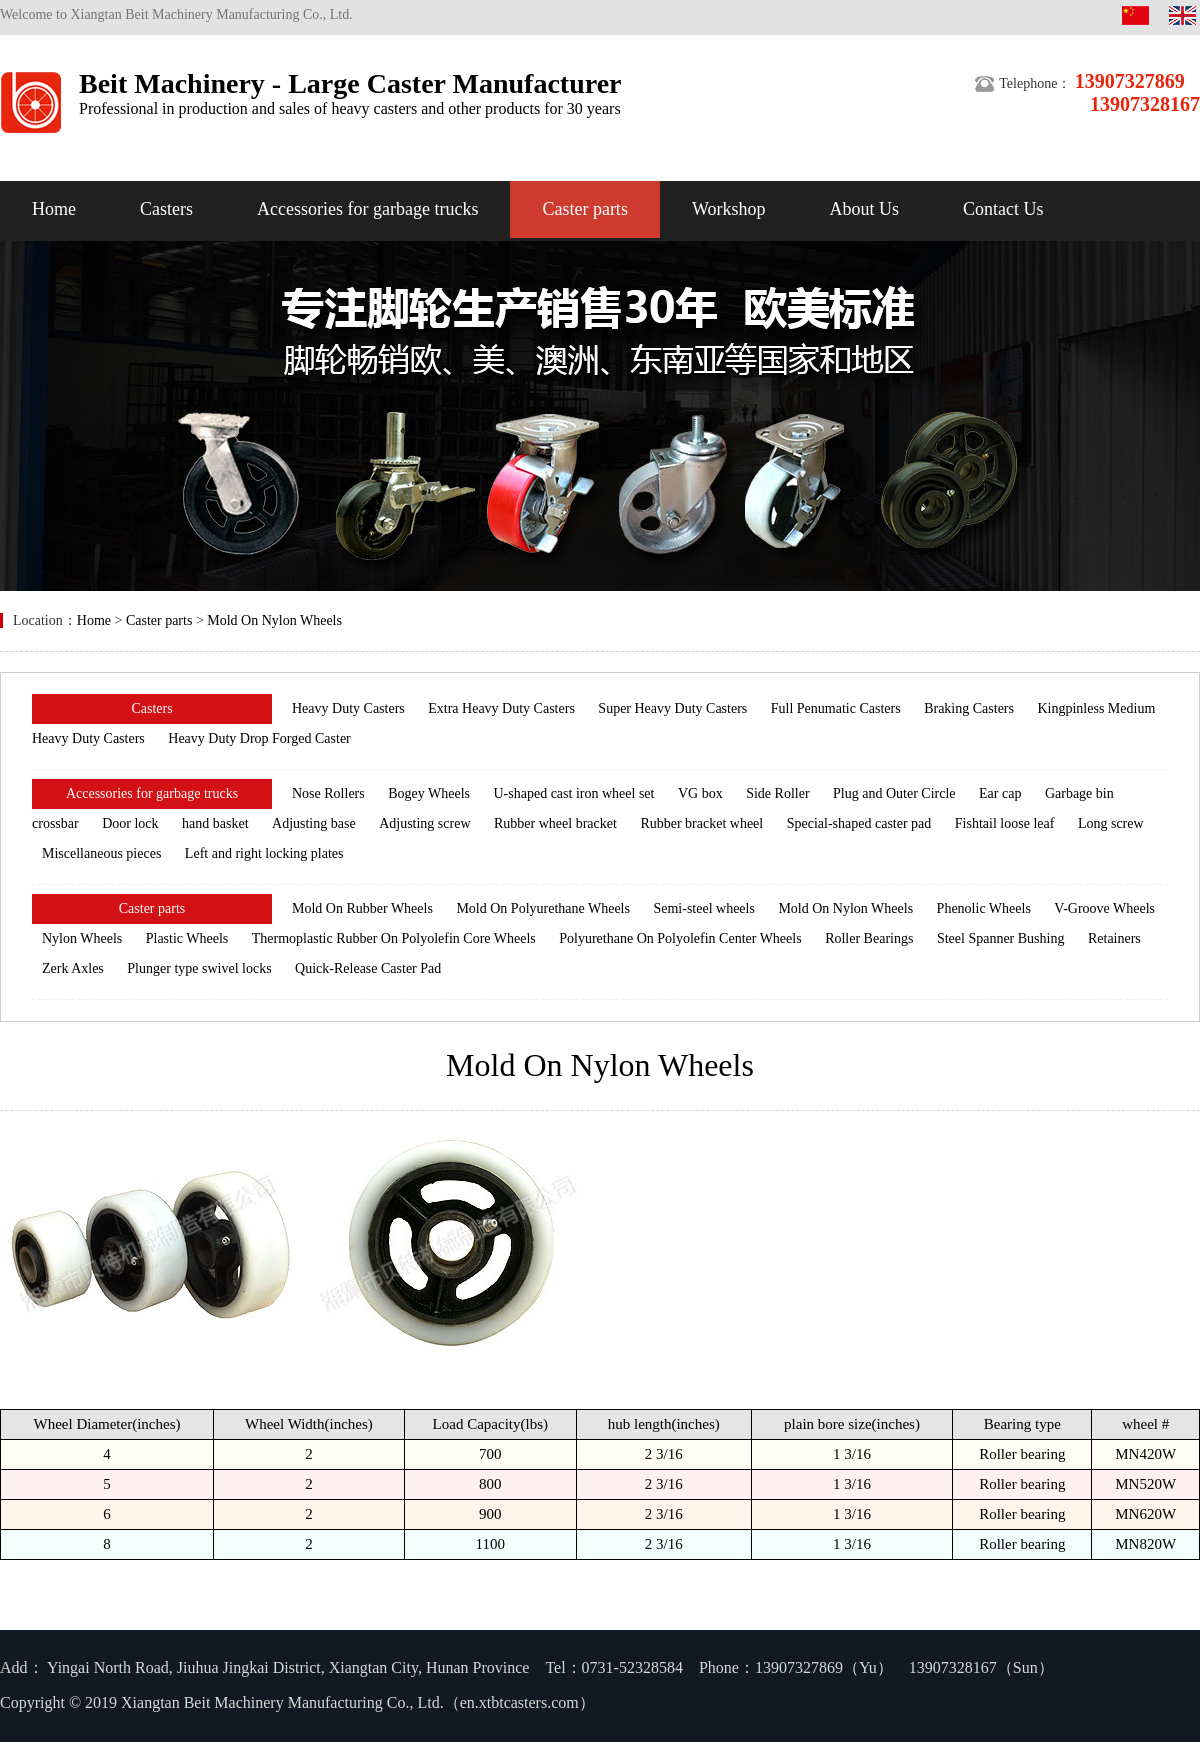  I want to click on Nose Rollers, so click(328, 793).